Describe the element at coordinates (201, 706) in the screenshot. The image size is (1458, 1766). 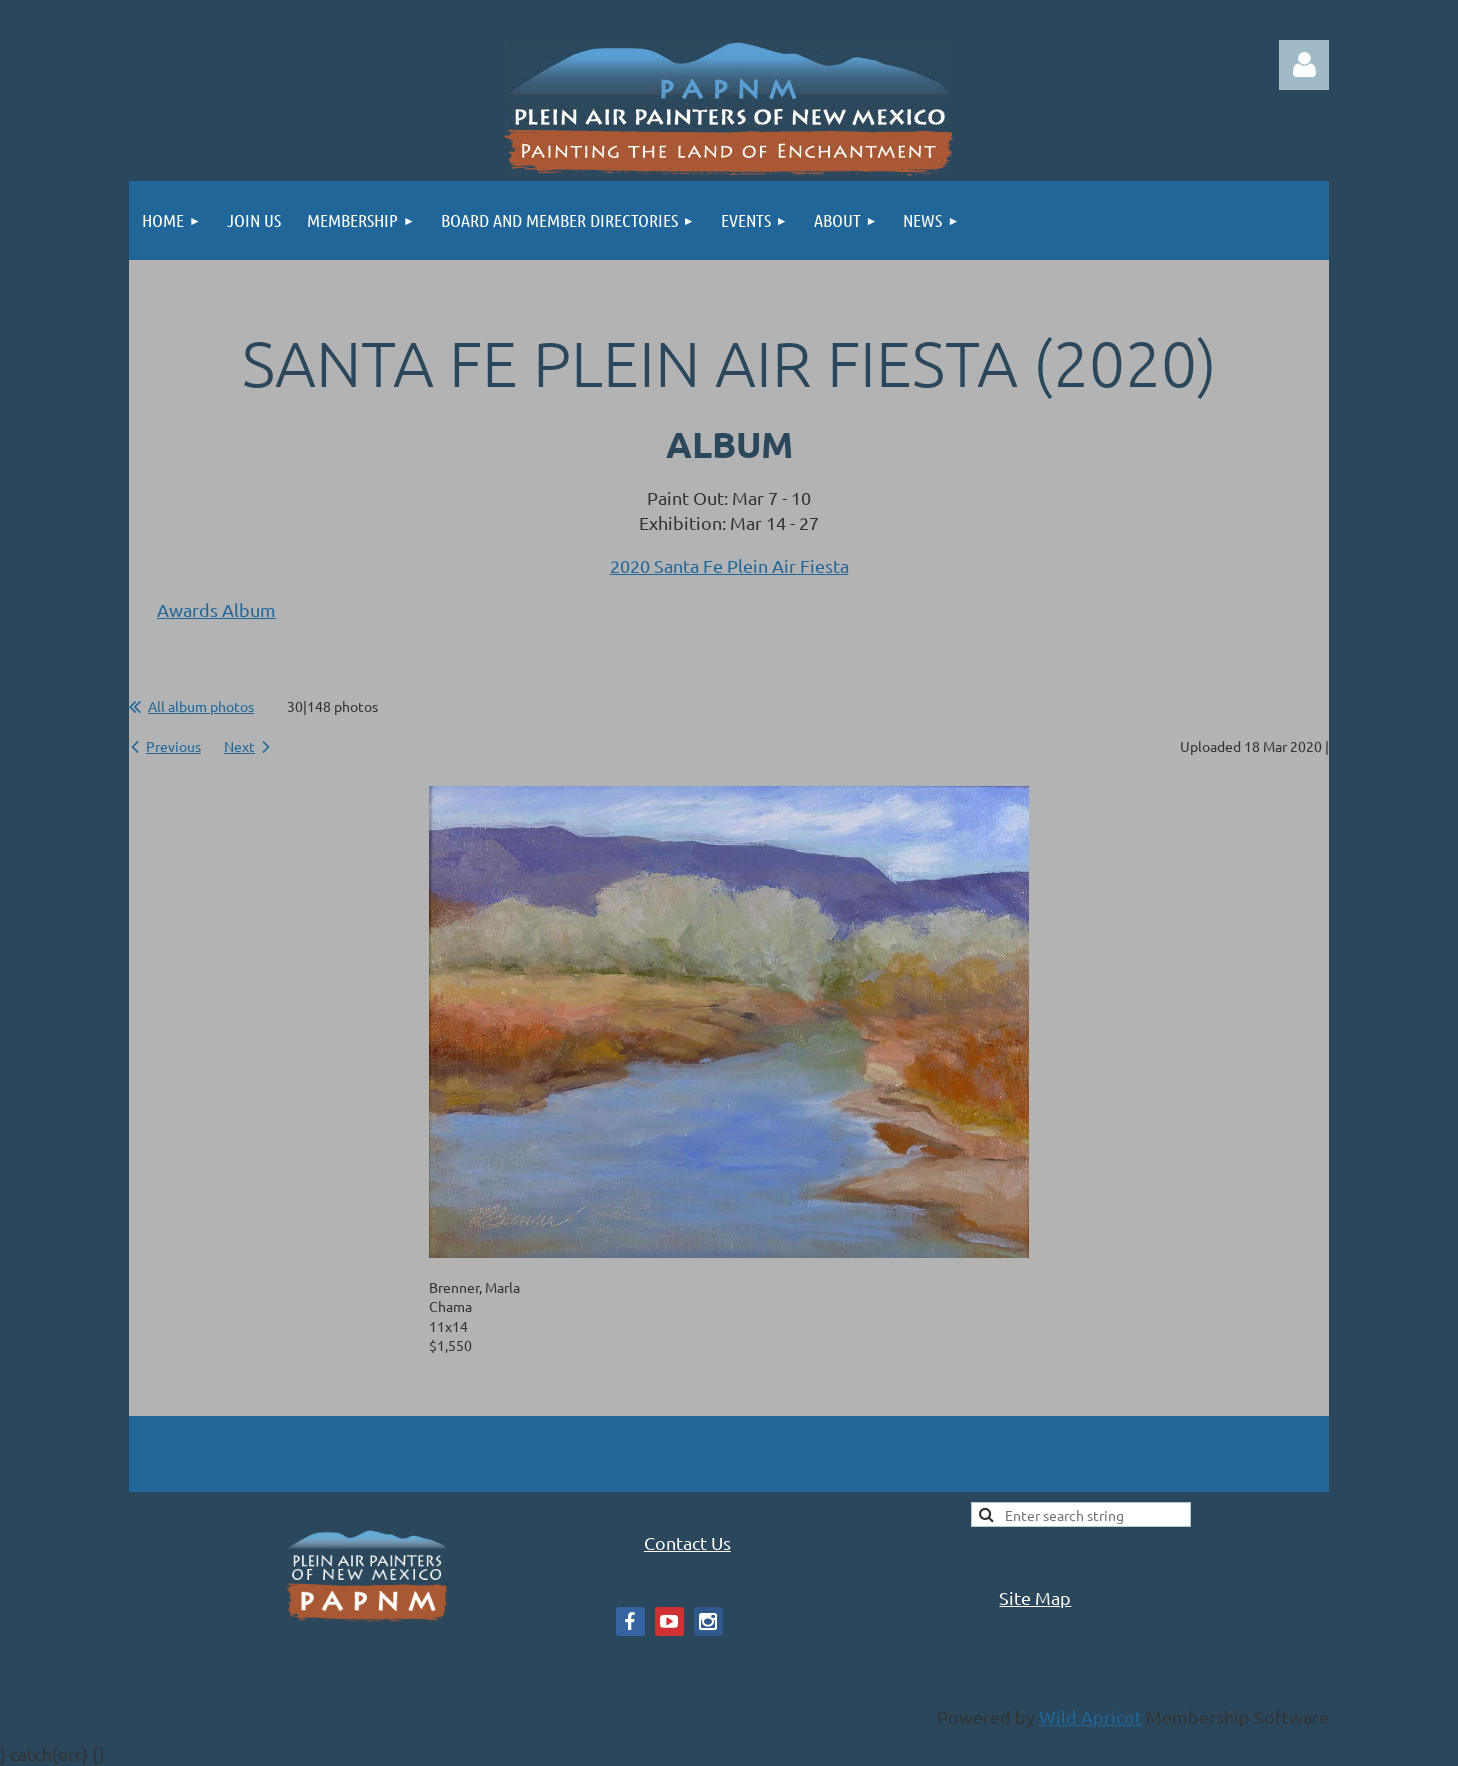
I see `All album photos` at that location.